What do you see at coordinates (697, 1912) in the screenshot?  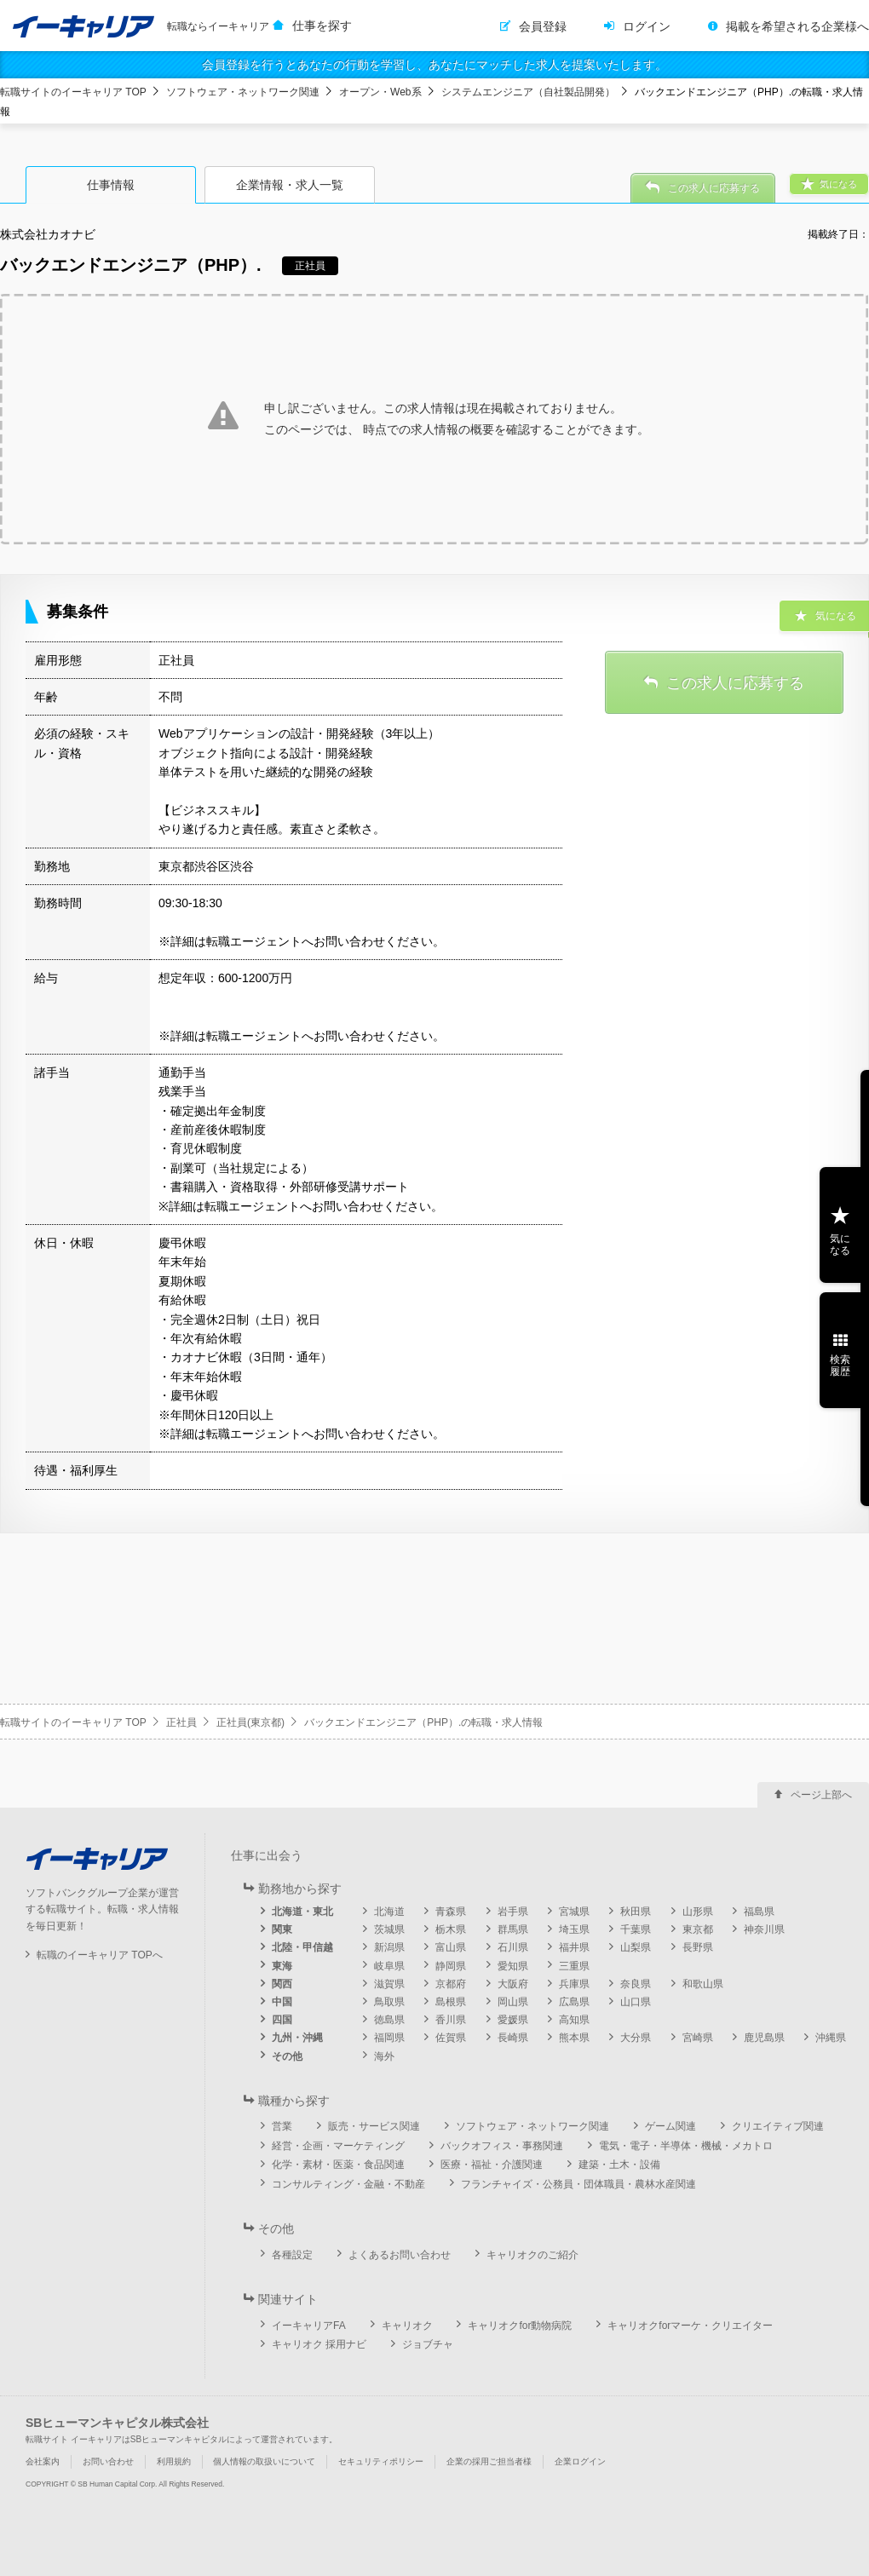 I see `山形県` at bounding box center [697, 1912].